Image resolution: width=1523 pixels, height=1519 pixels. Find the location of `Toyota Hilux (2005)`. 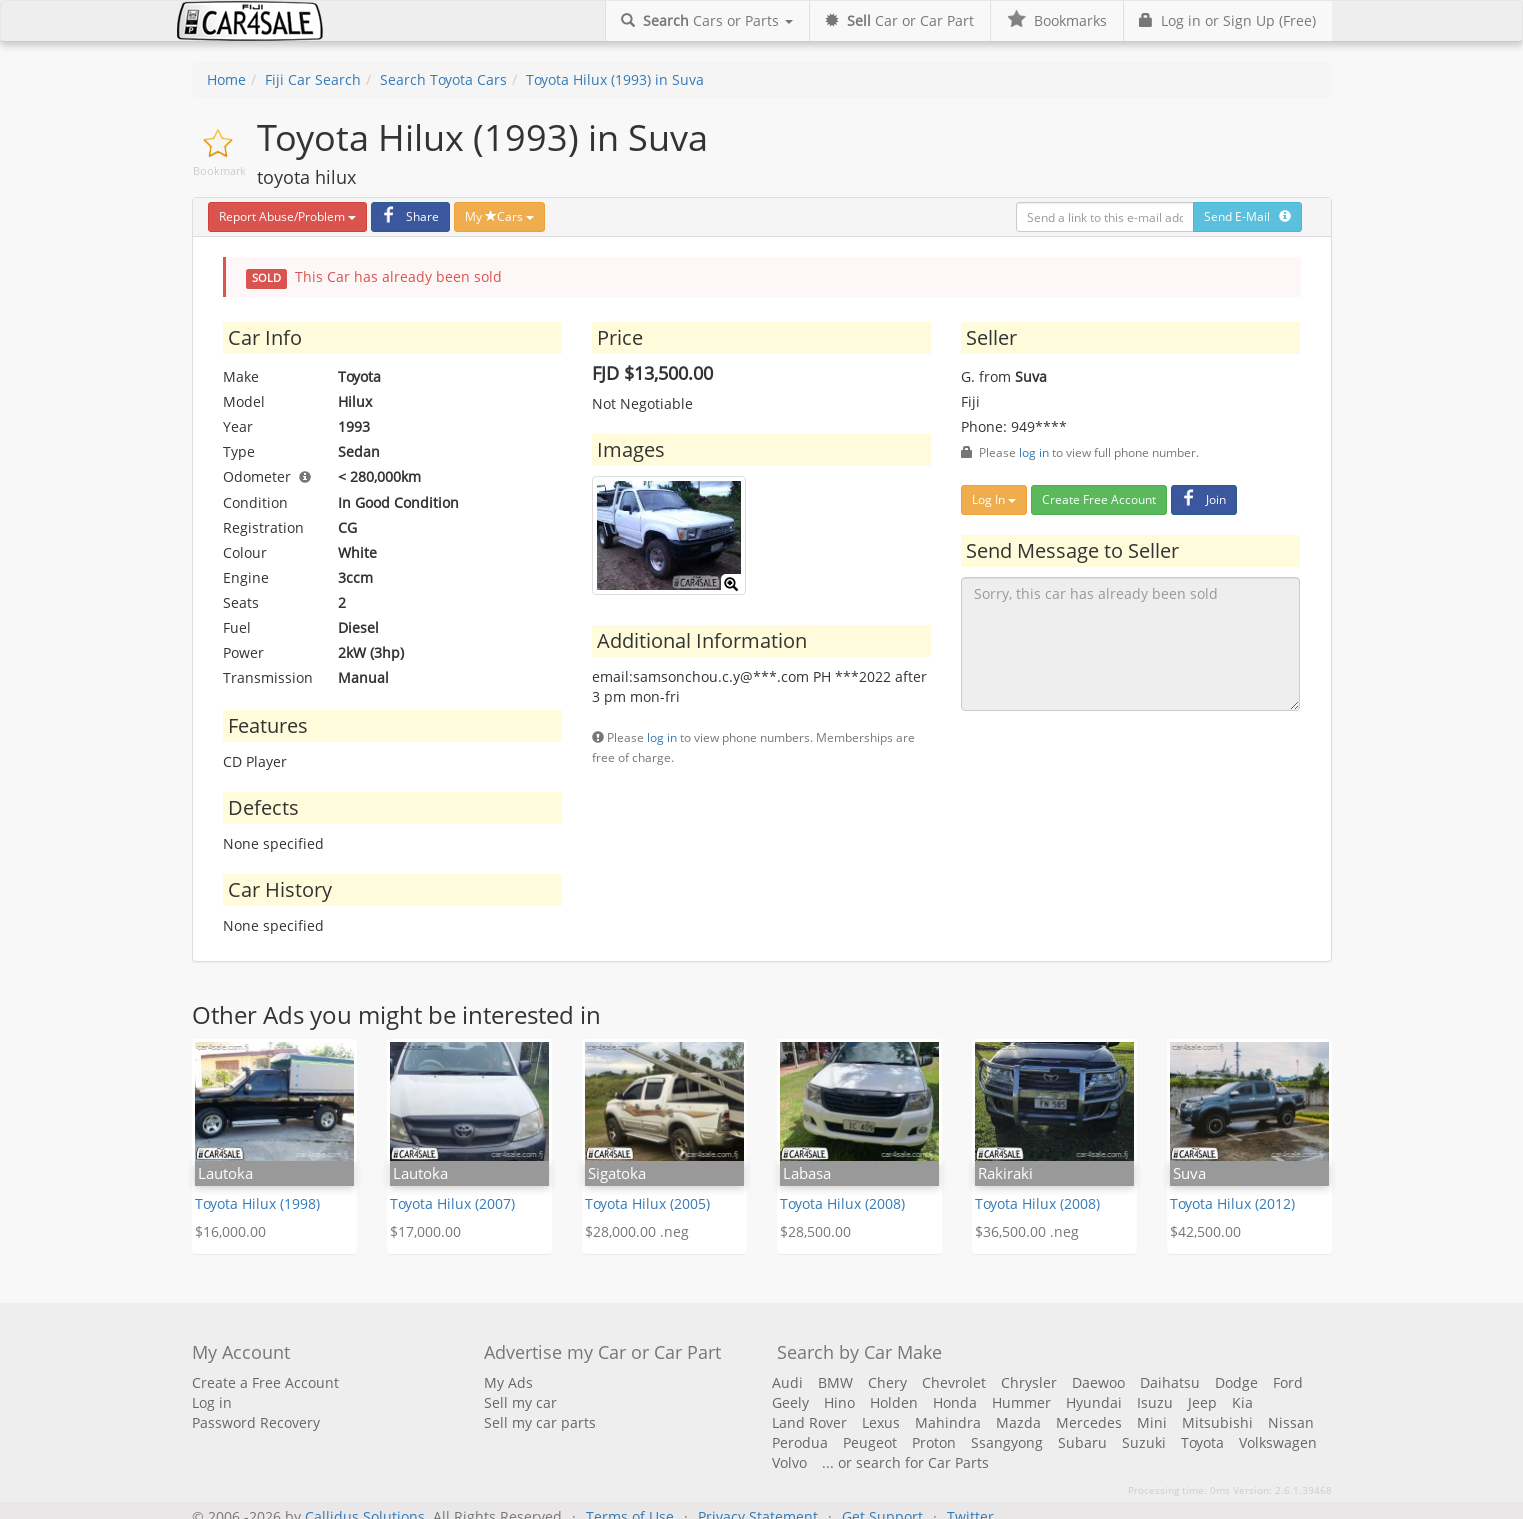

Toyota Hilux (2005) is located at coordinates (647, 1203).